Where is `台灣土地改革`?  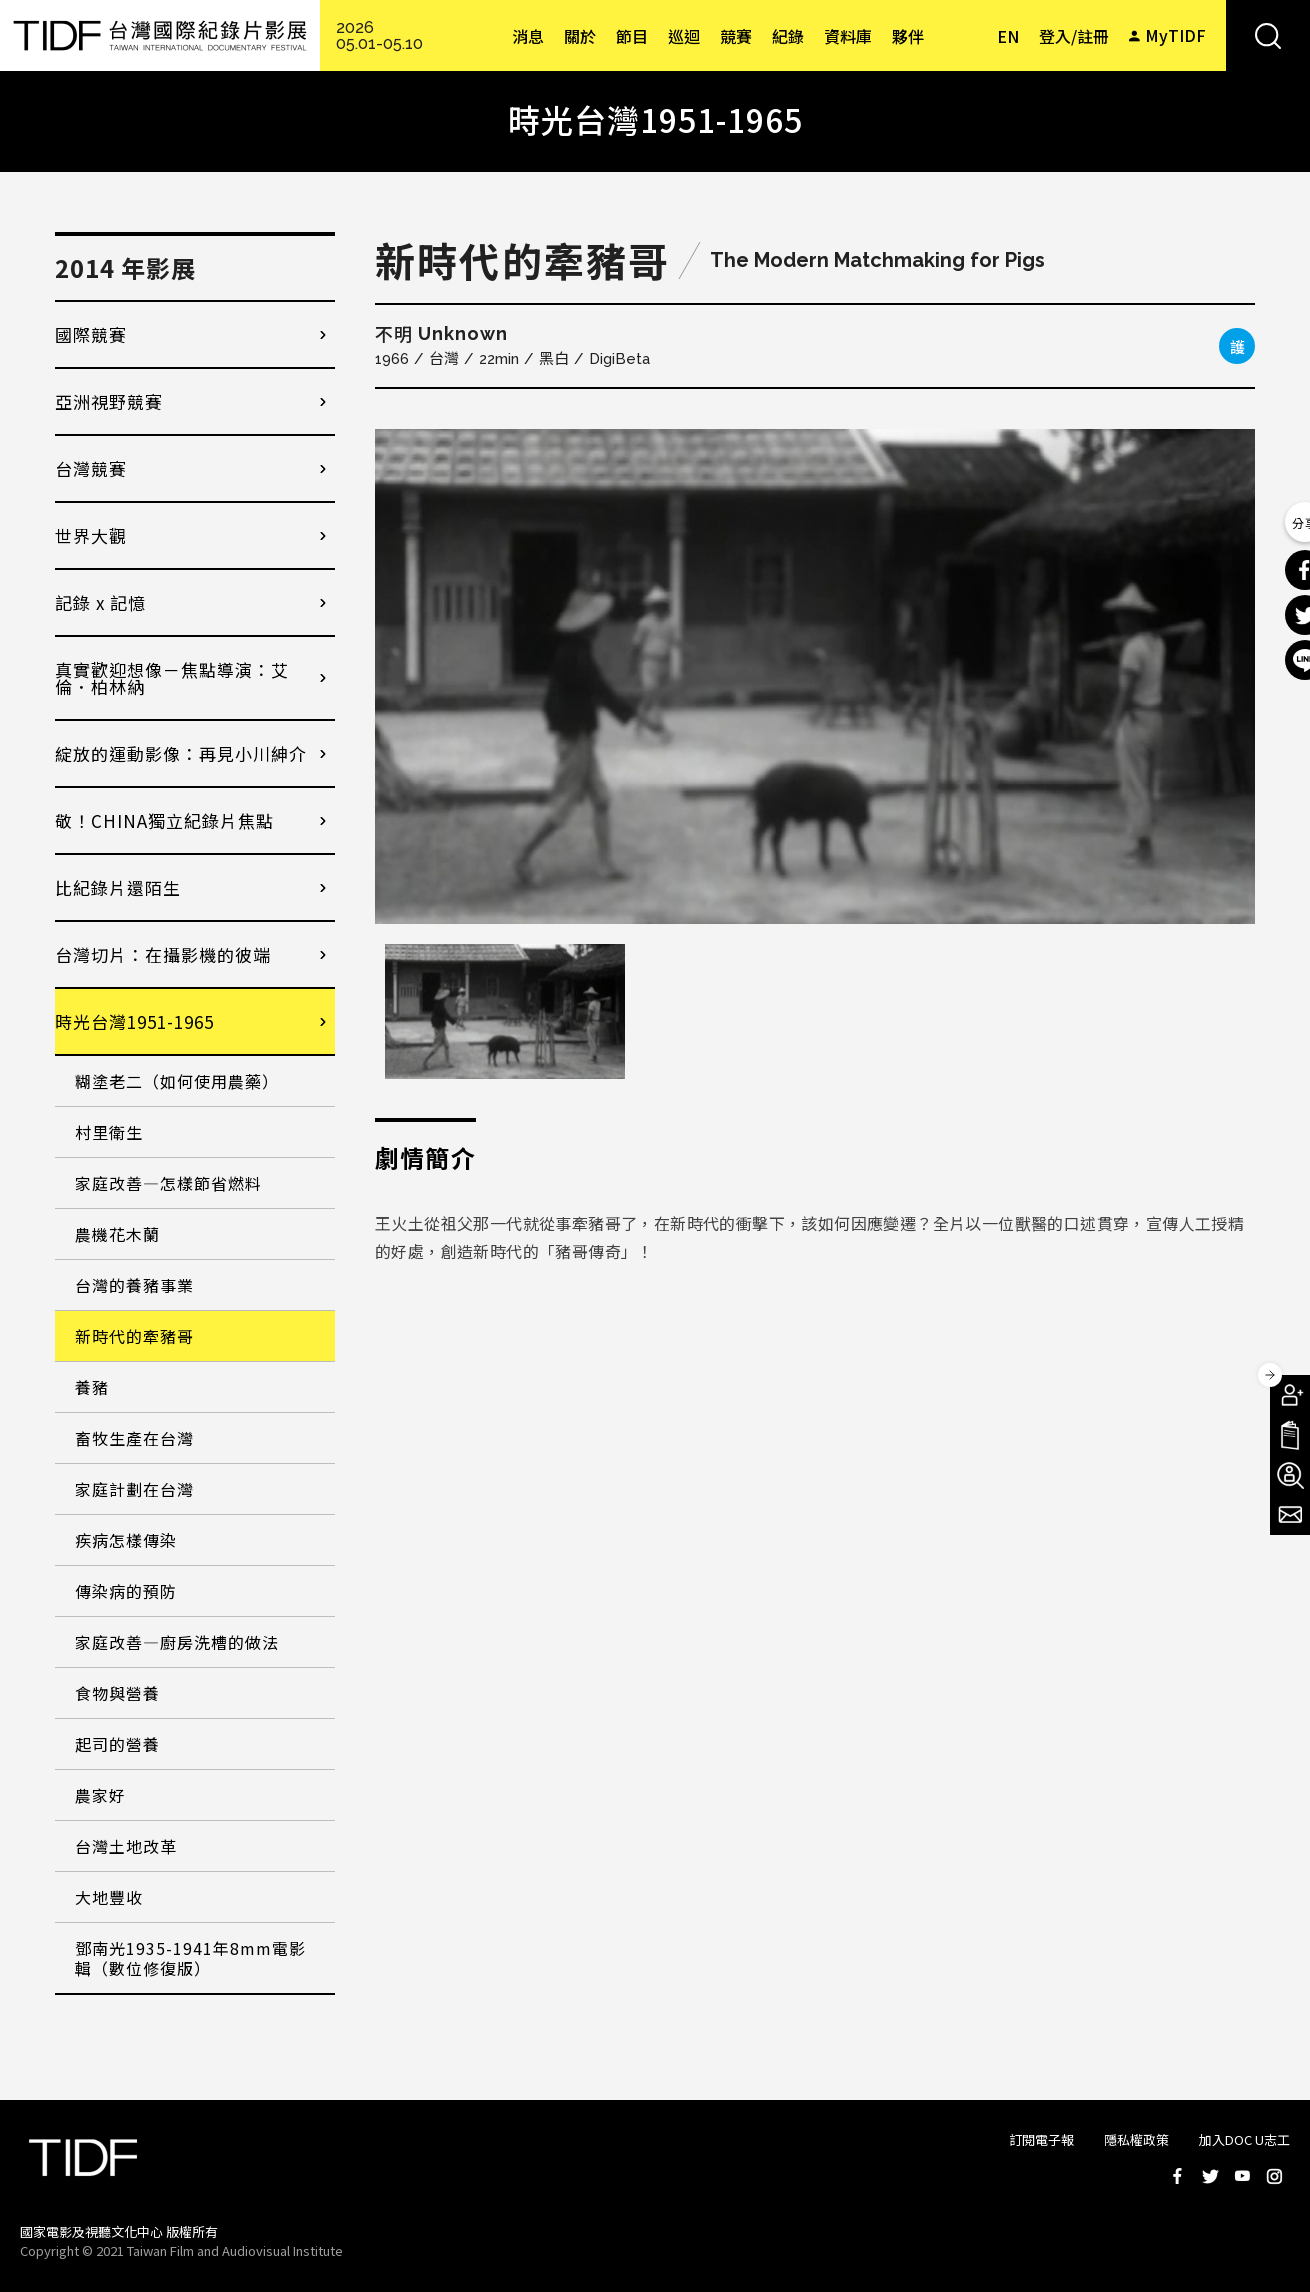
台灣土地改革 is located at coordinates (126, 1846).